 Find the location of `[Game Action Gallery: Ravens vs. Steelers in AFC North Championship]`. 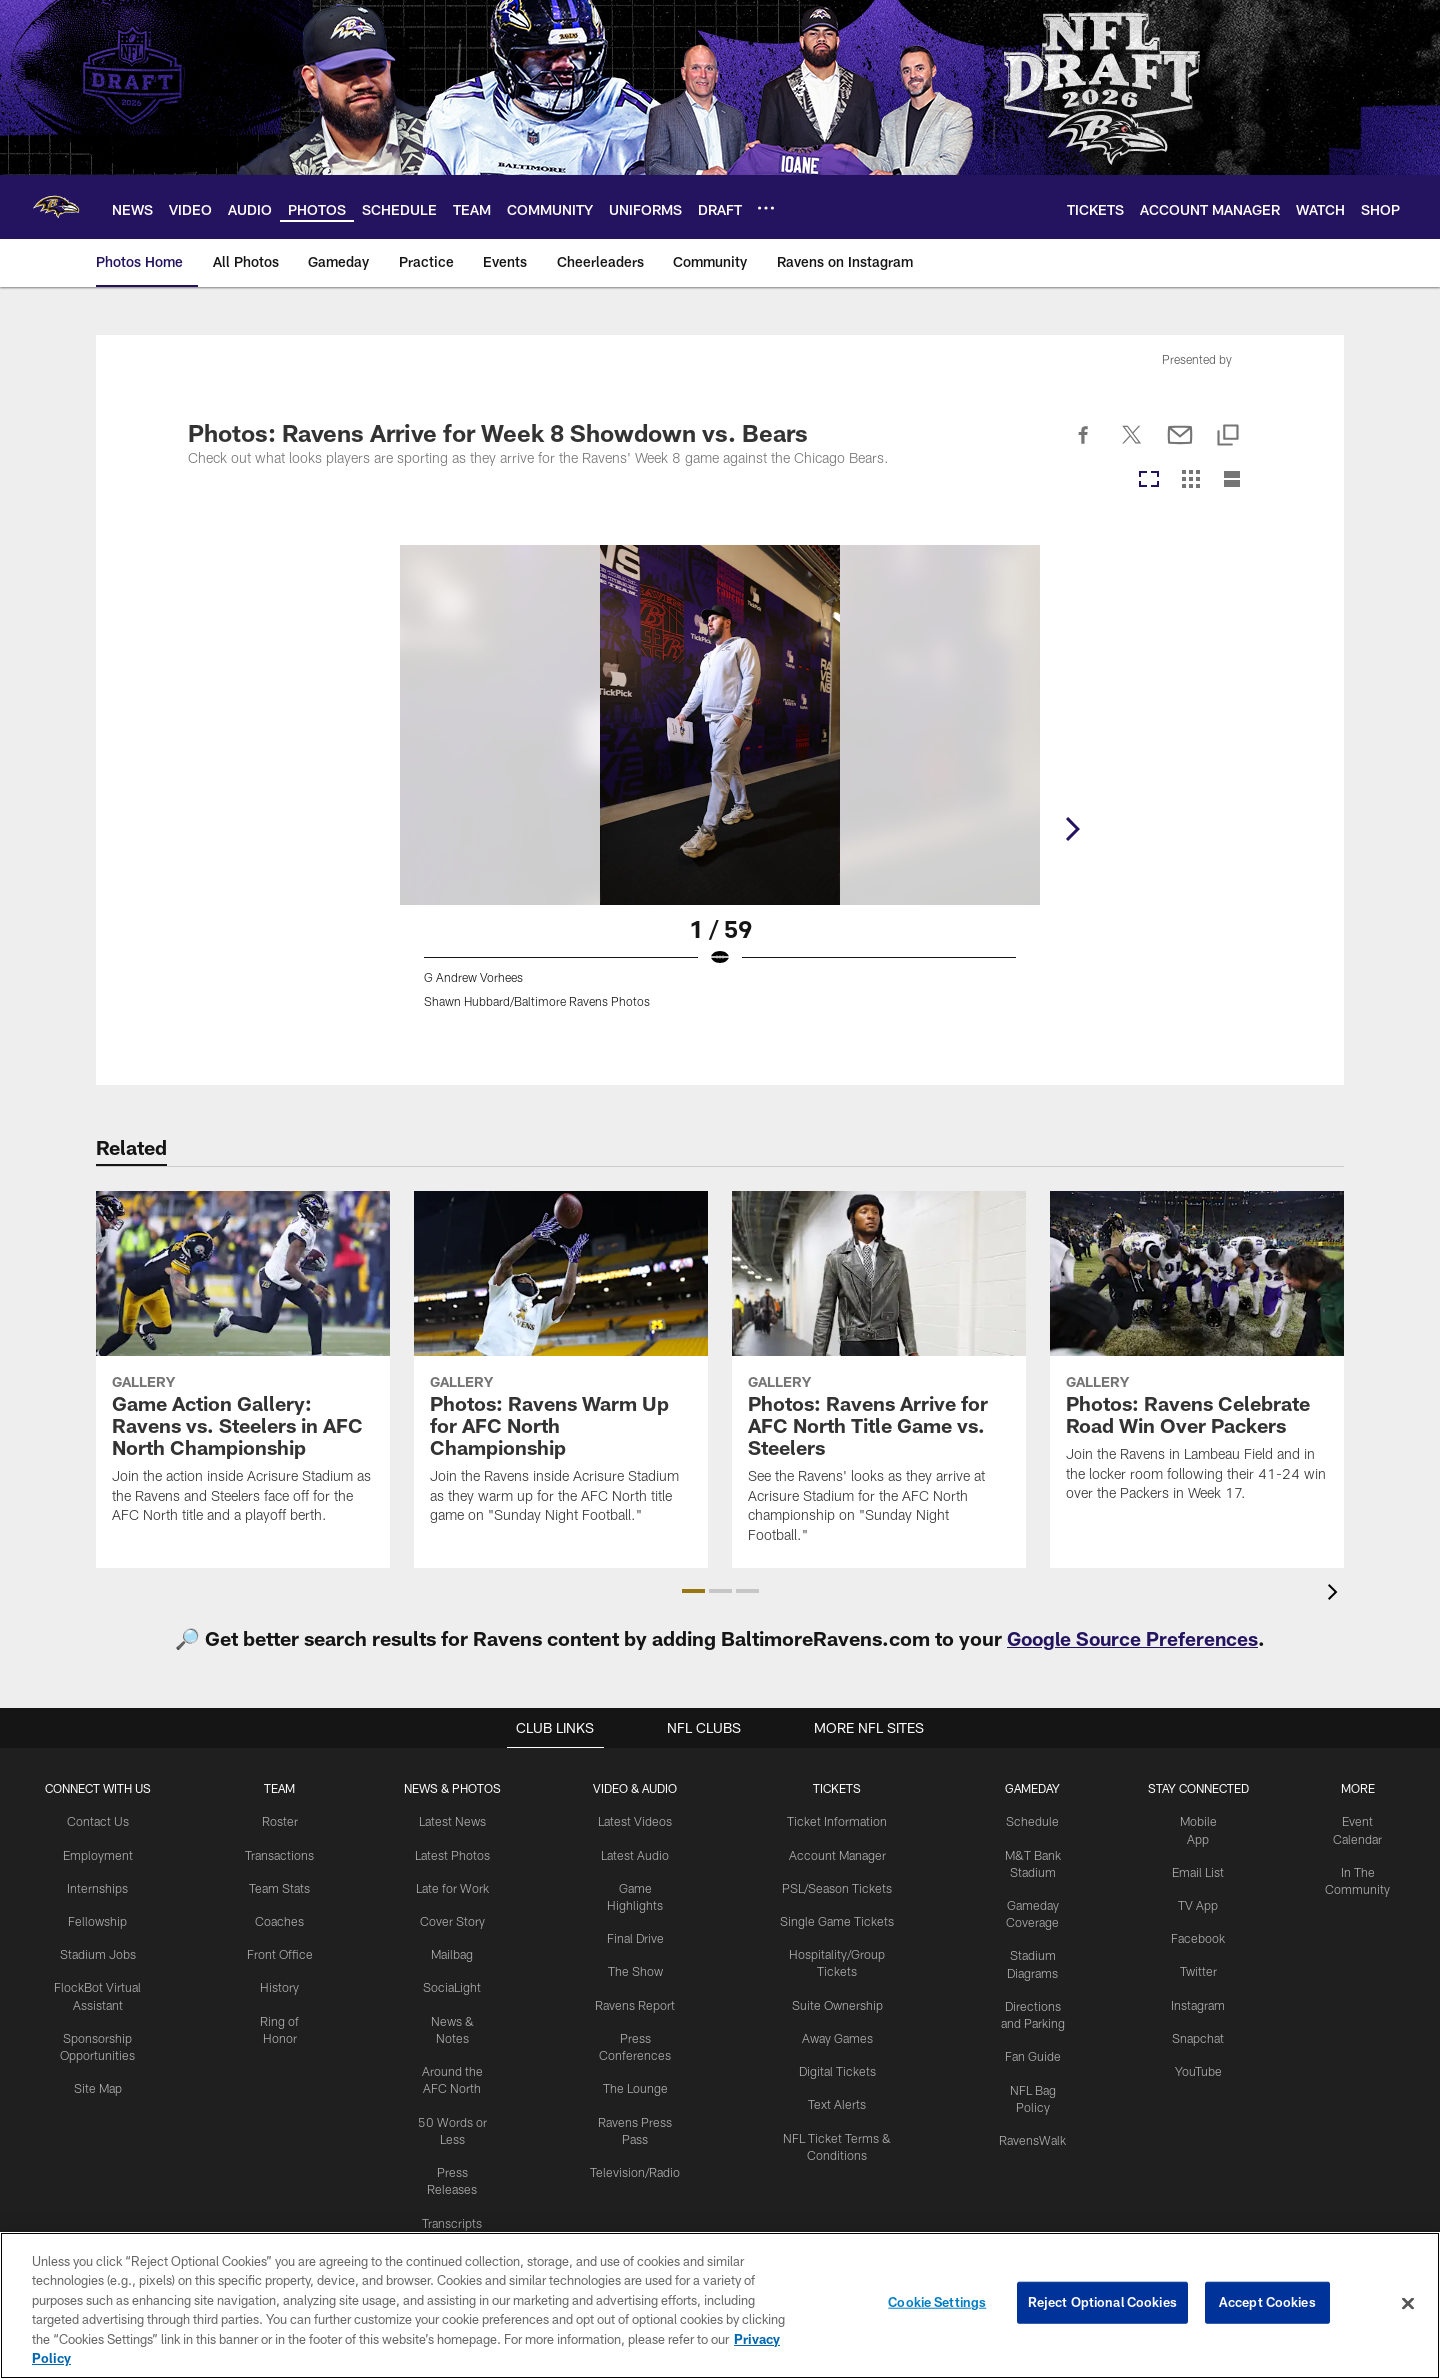

[Game Action Gallery: Ravens vs. Steelers in AFC North Championship] is located at coordinates (243, 1370).